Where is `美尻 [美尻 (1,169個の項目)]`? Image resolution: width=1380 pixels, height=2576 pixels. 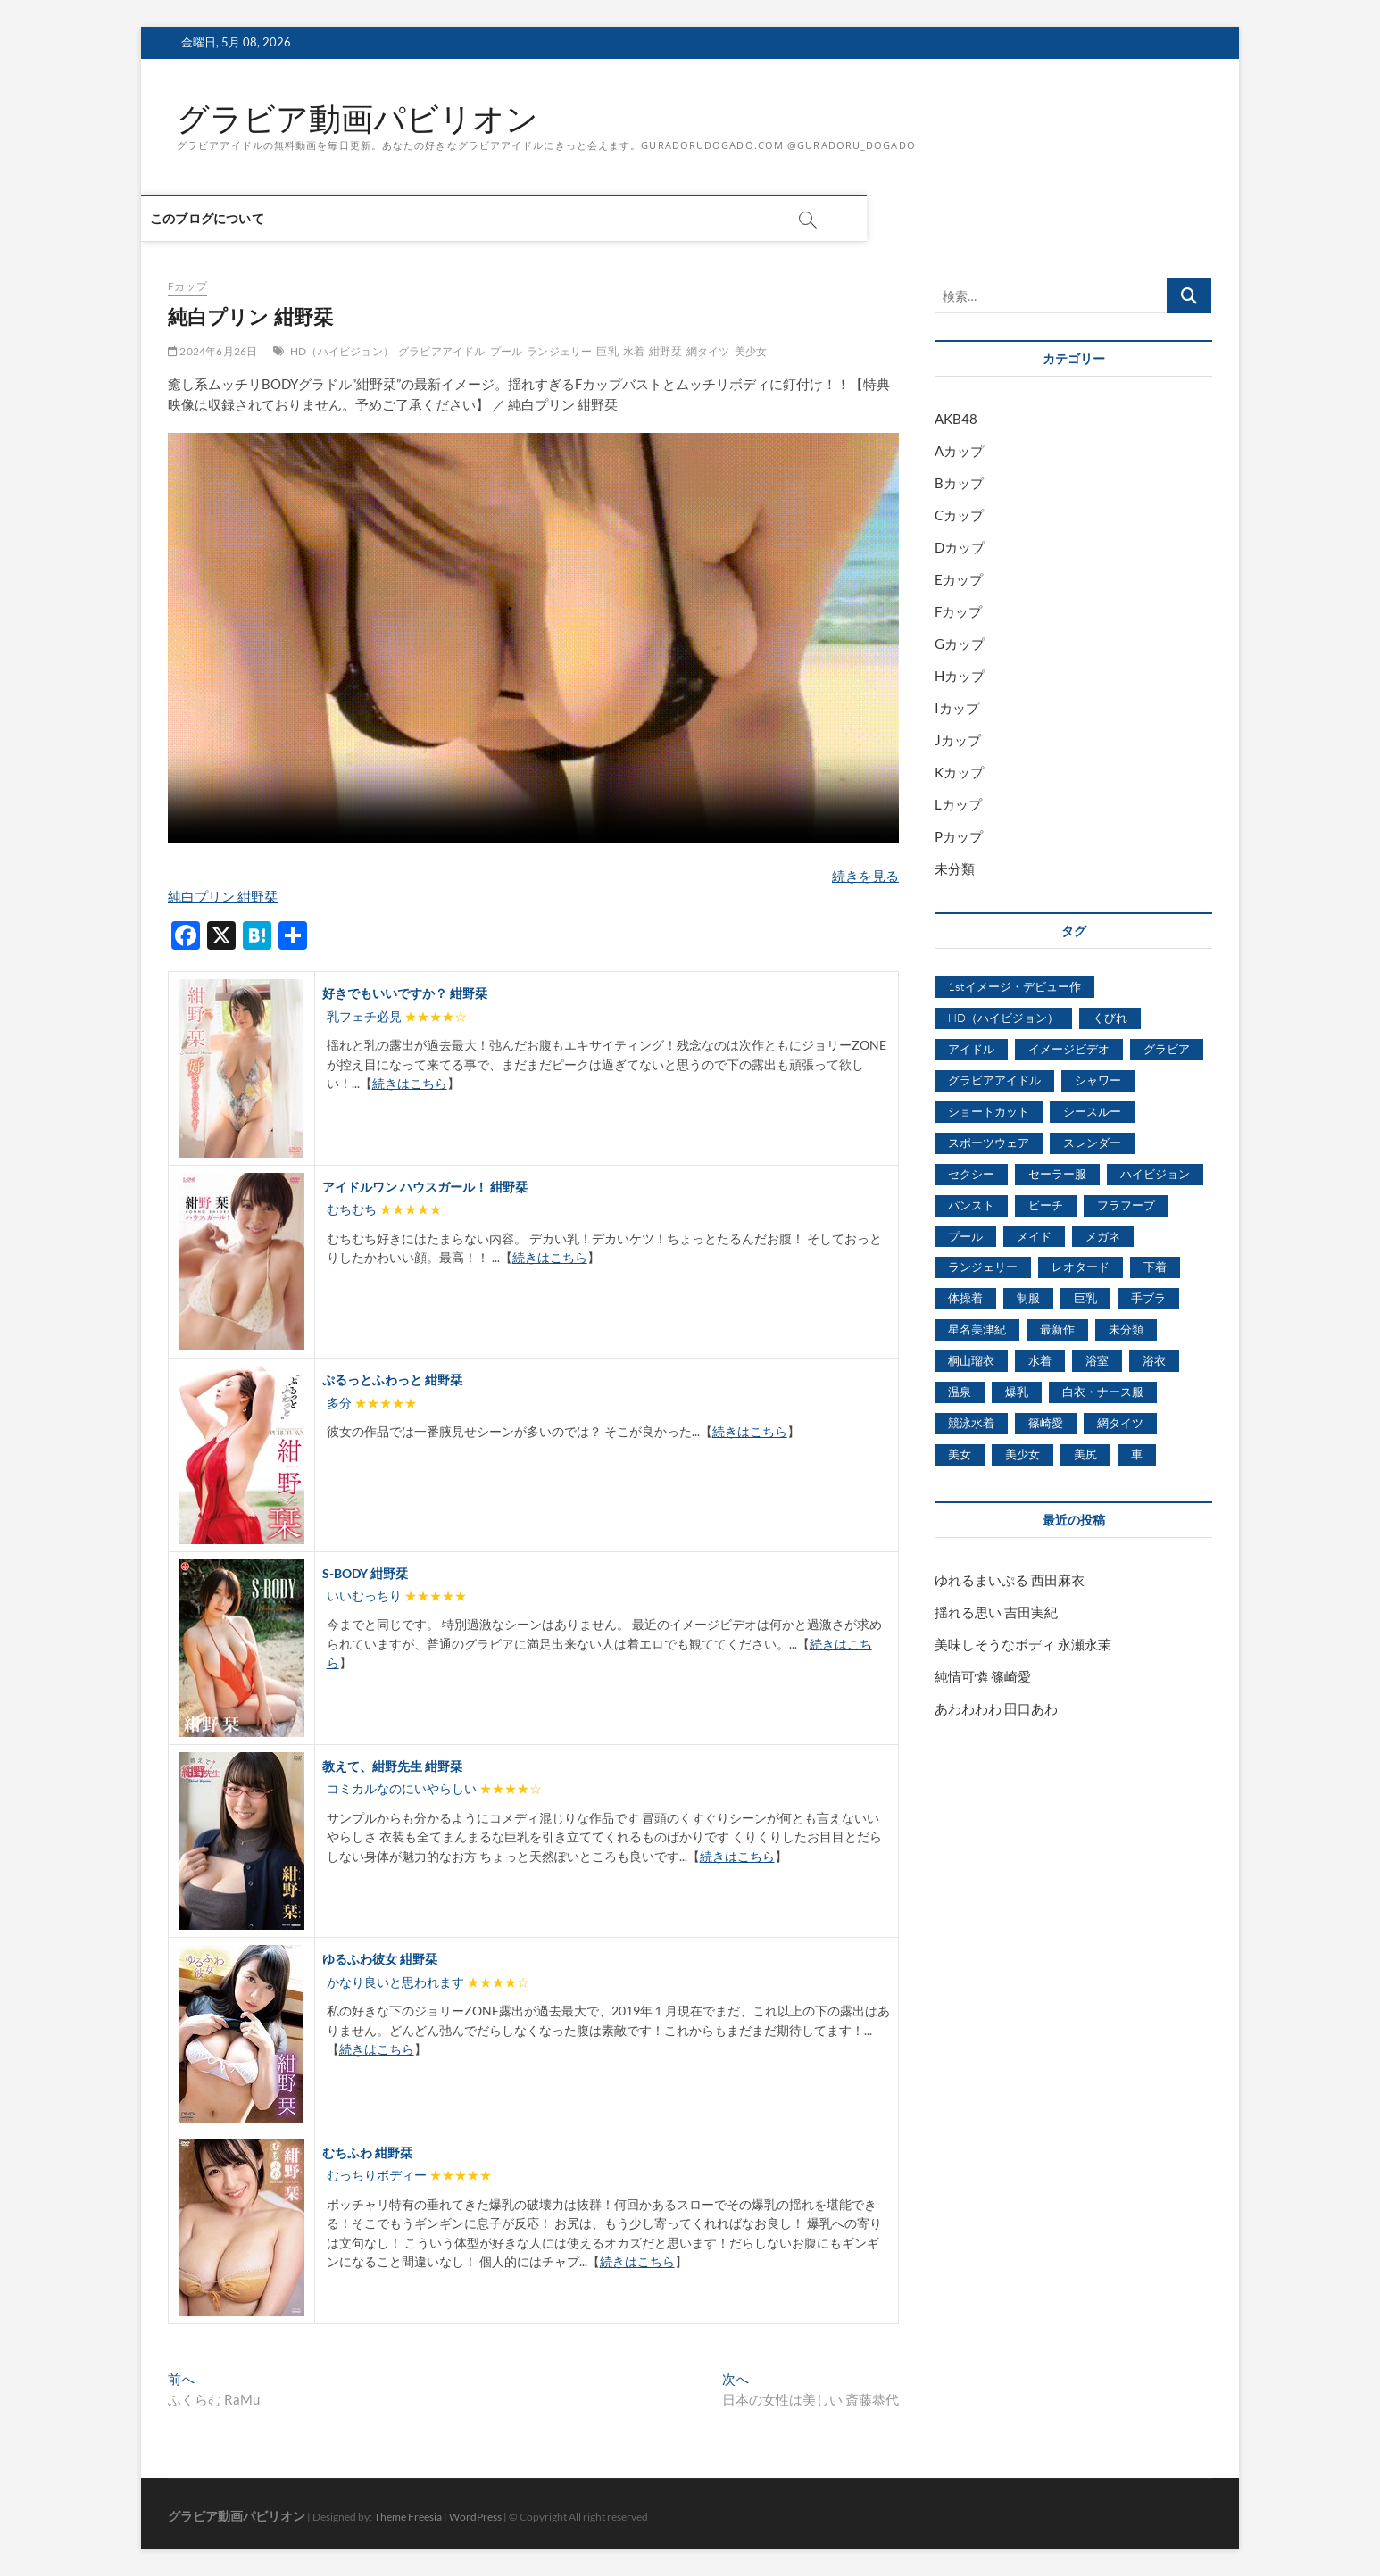
美尻 [美尻 (1,169個の項目)] is located at coordinates (1085, 1454).